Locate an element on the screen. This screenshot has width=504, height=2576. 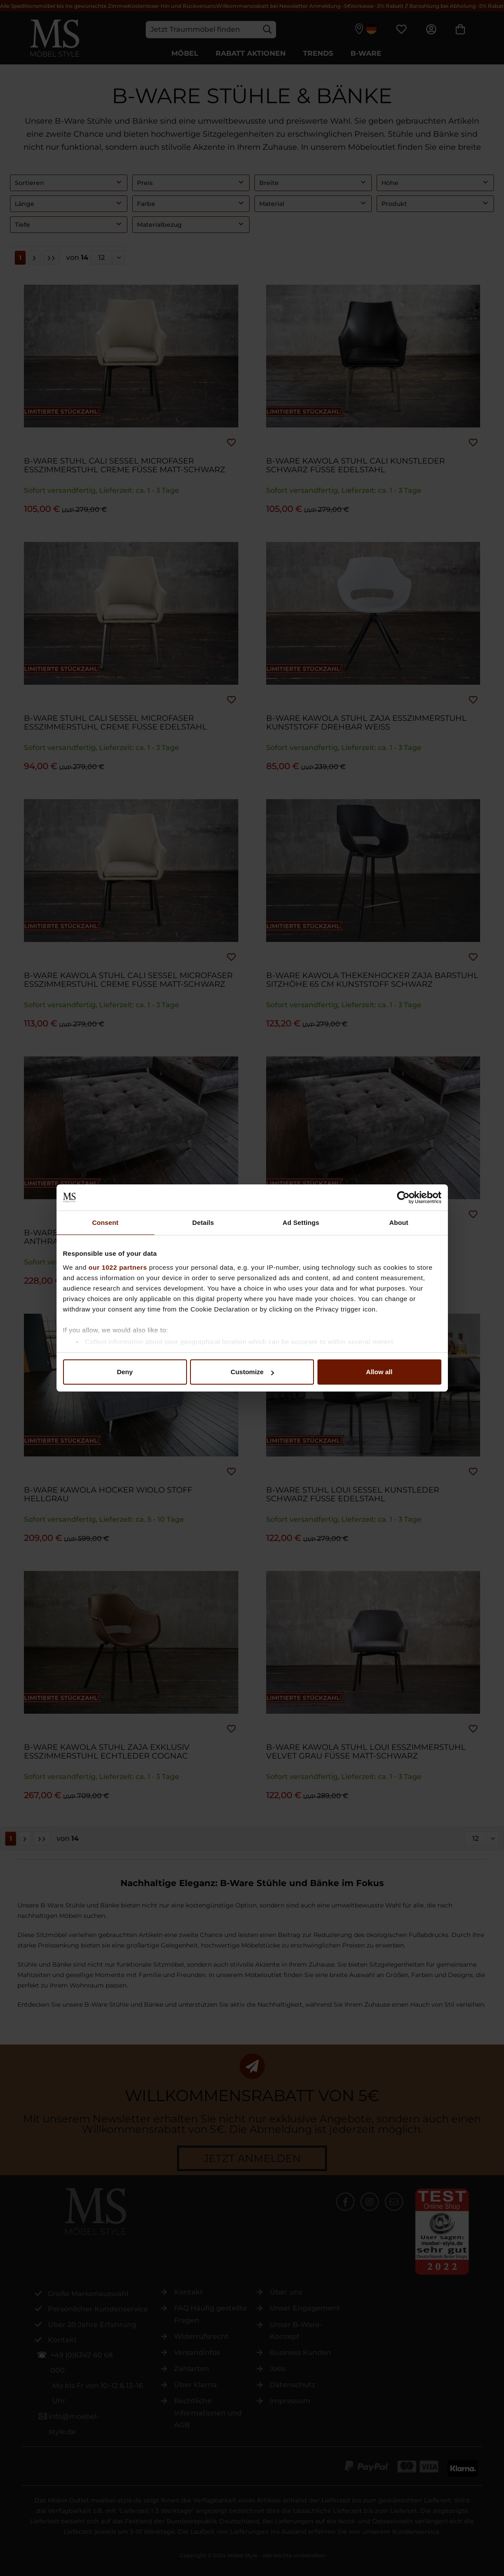
Allow all is located at coordinates (379, 1371).